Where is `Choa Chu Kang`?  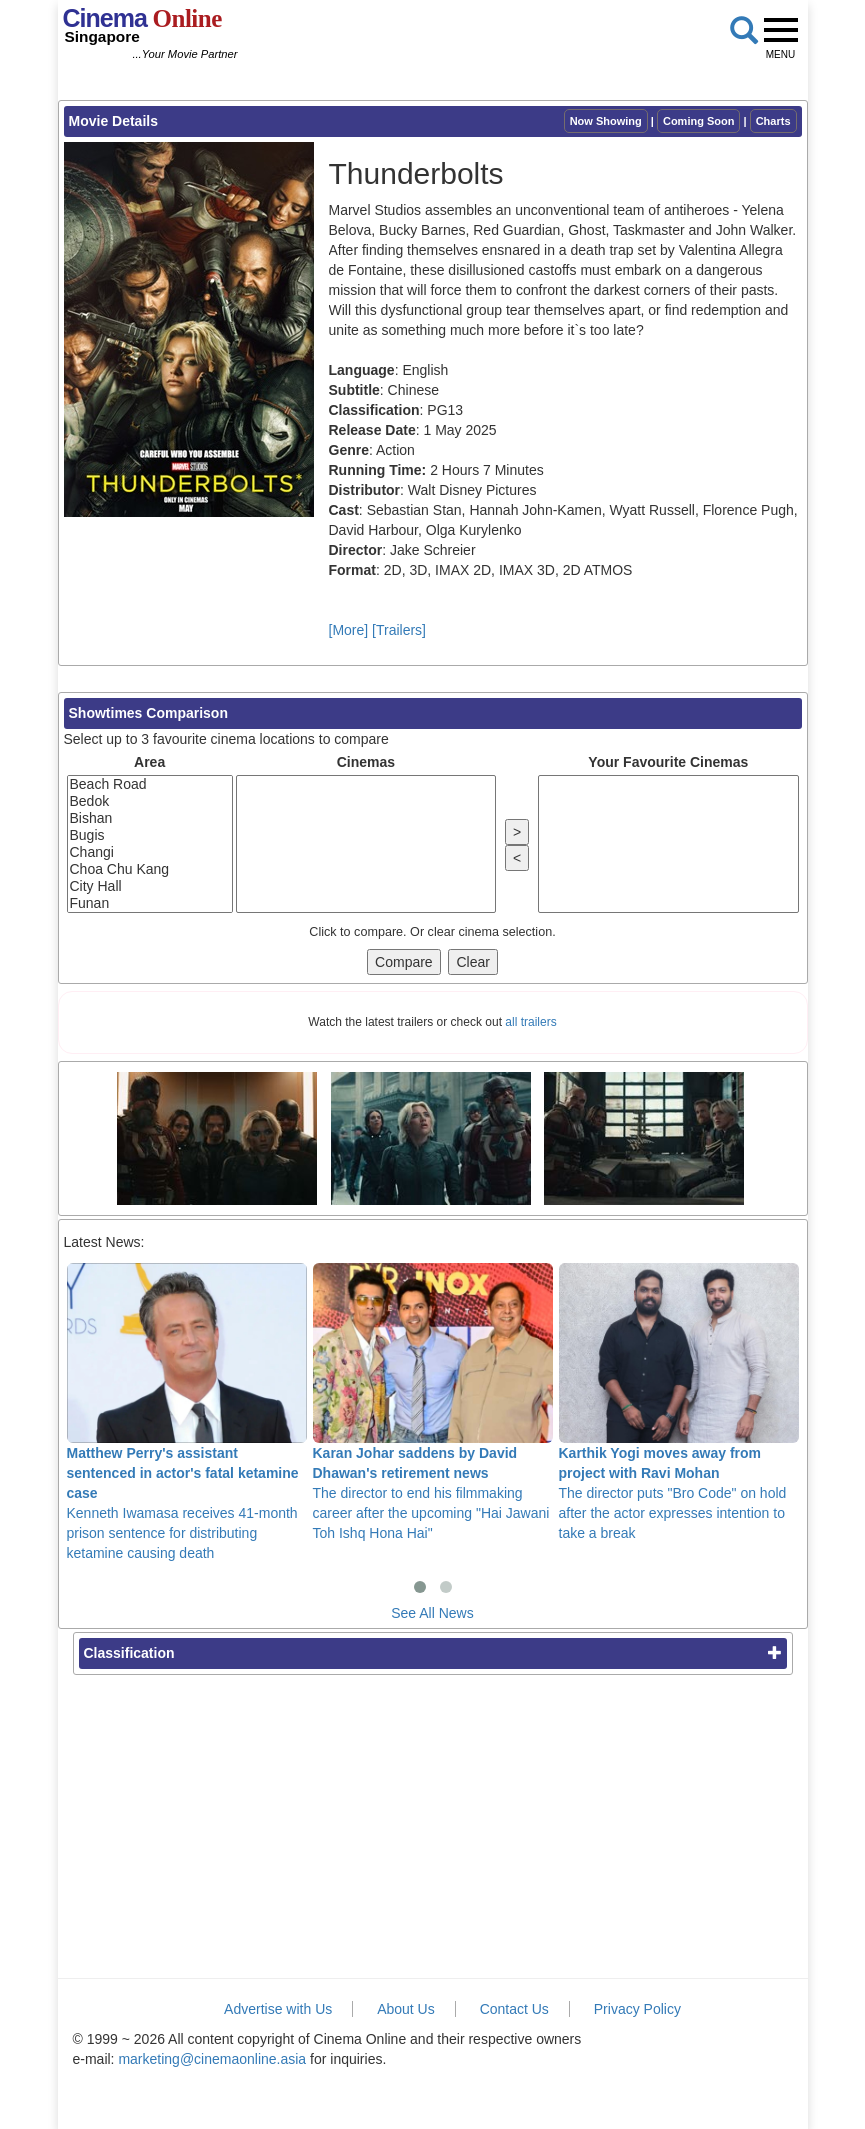 Choa Chu Kang is located at coordinates (150, 869).